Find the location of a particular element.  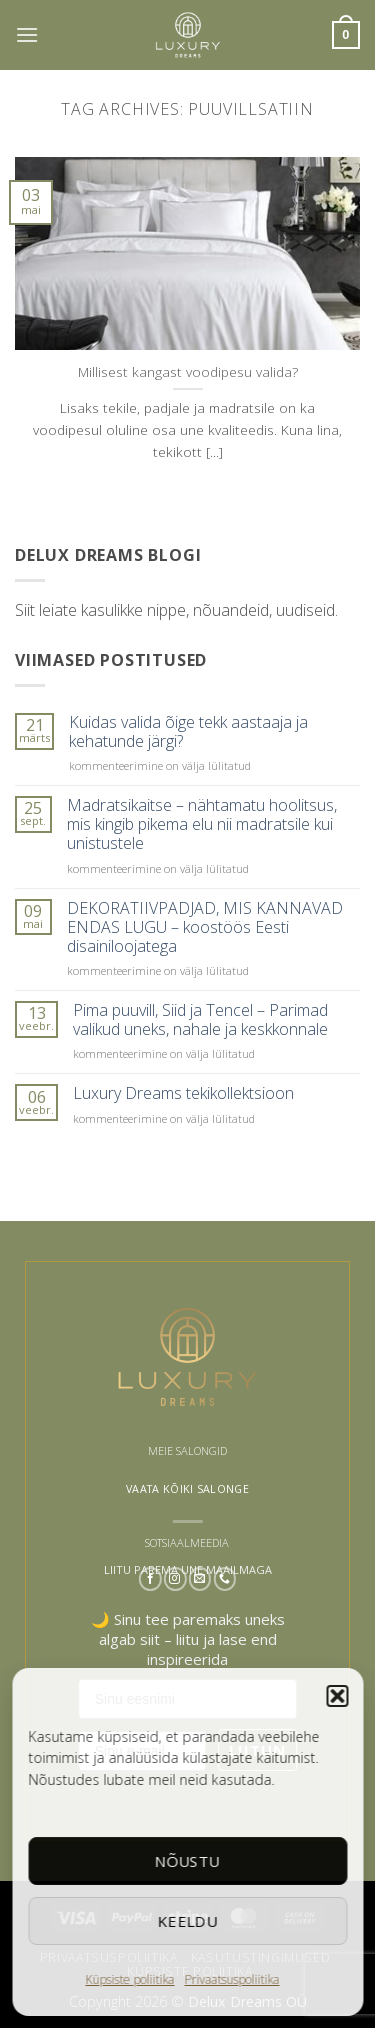

Kuidas valida õige tekk aastaaja ja kehatunde järgi? is located at coordinates (188, 732).